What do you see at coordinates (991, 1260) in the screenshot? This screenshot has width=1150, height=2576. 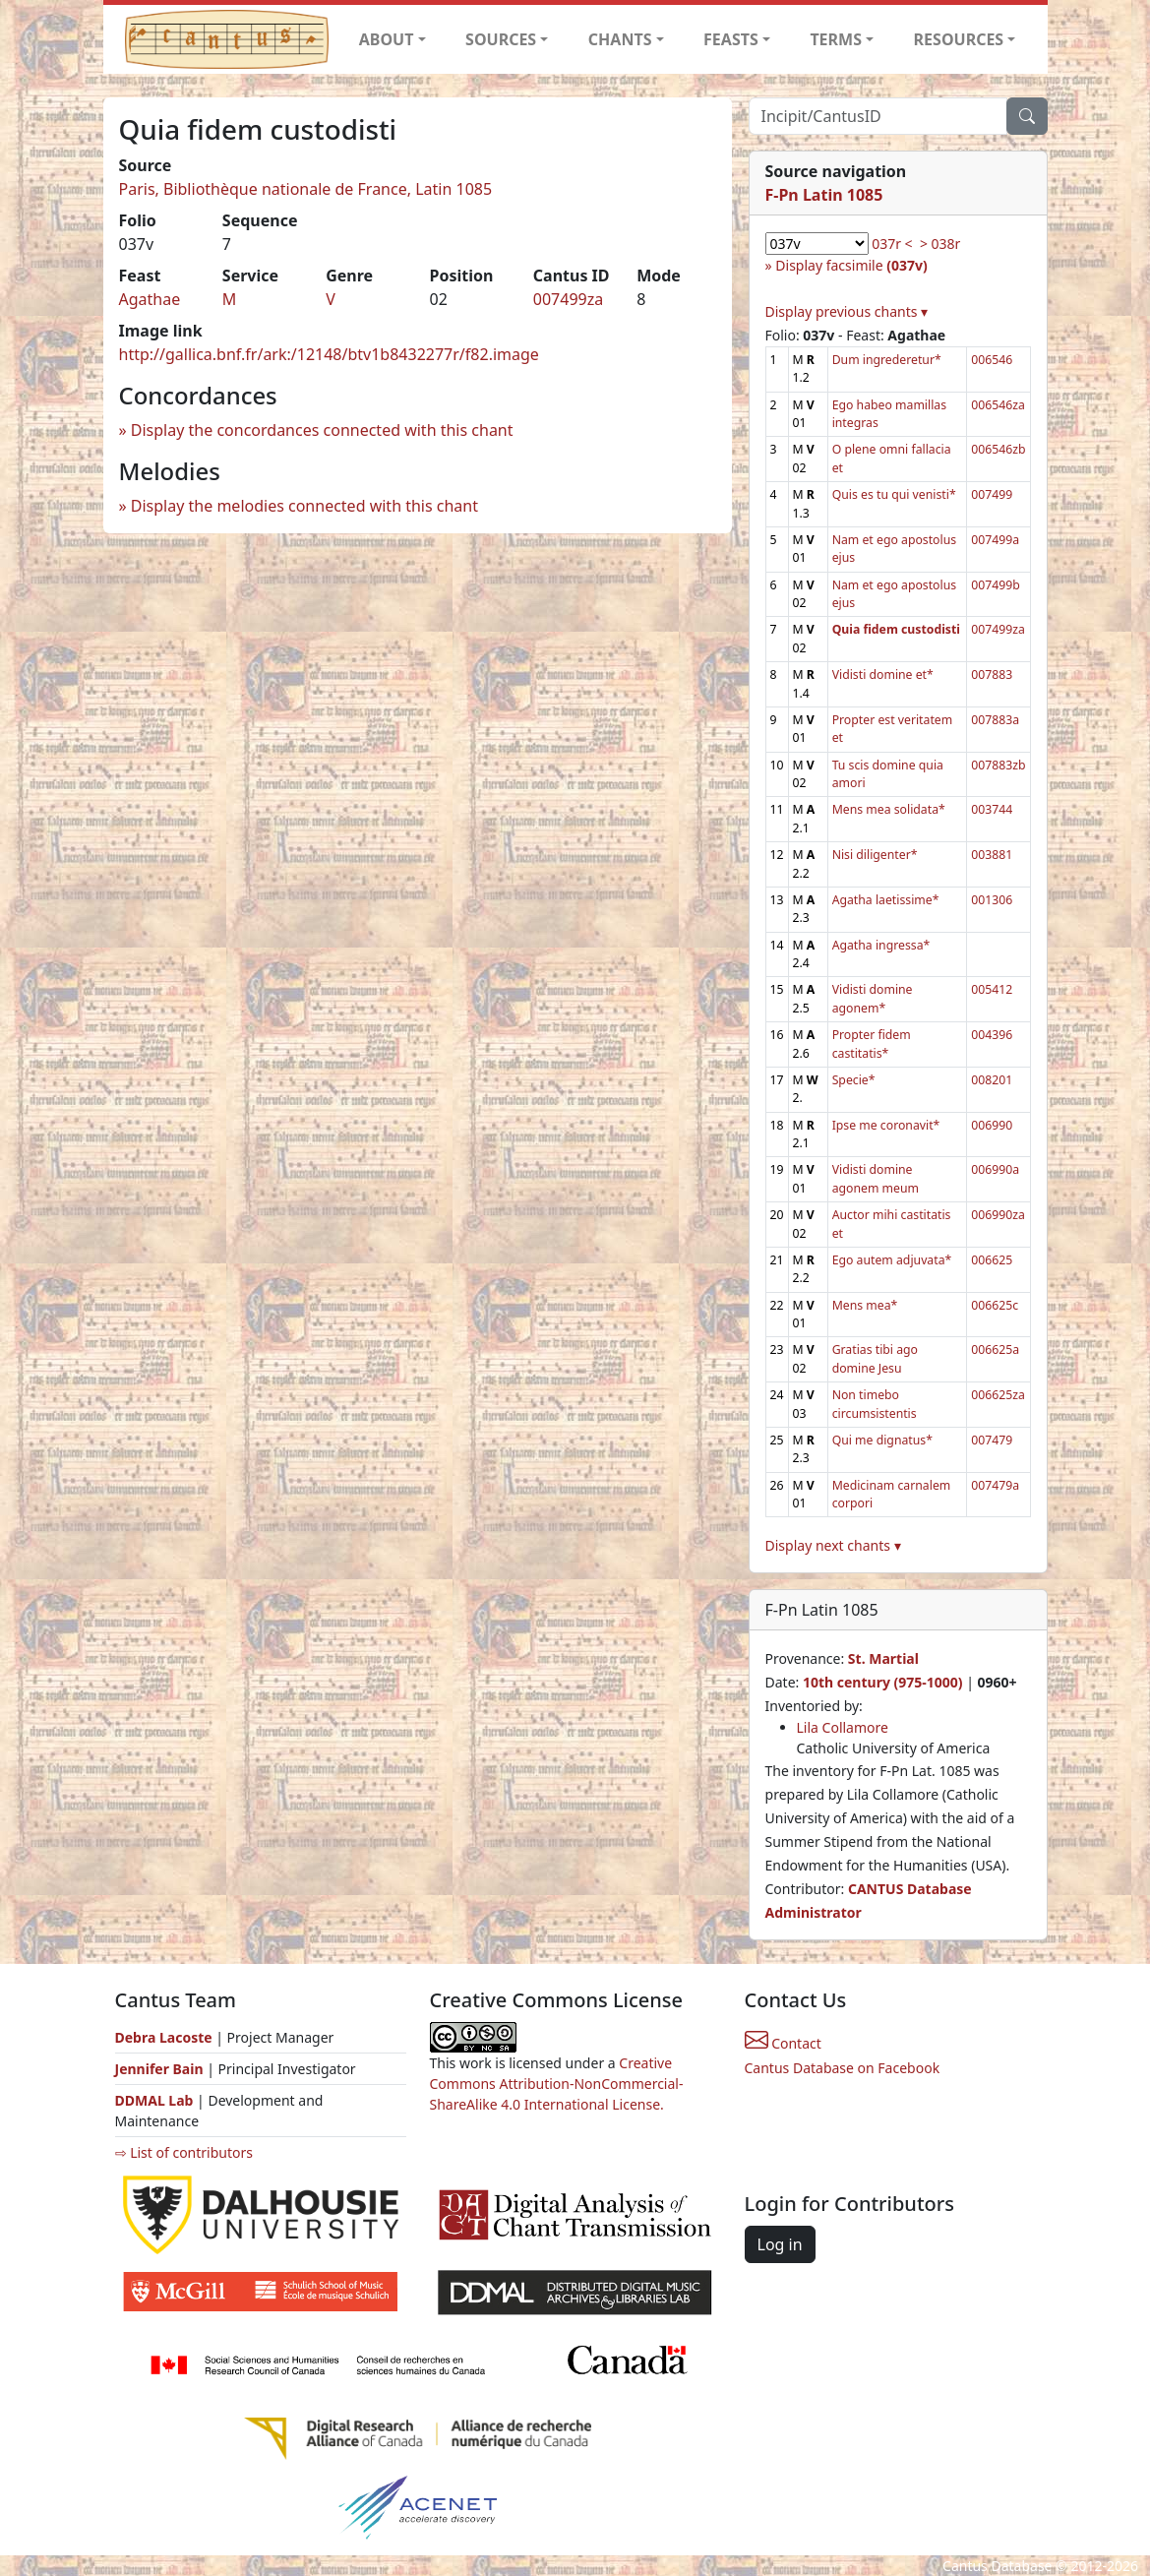 I see `006625` at bounding box center [991, 1260].